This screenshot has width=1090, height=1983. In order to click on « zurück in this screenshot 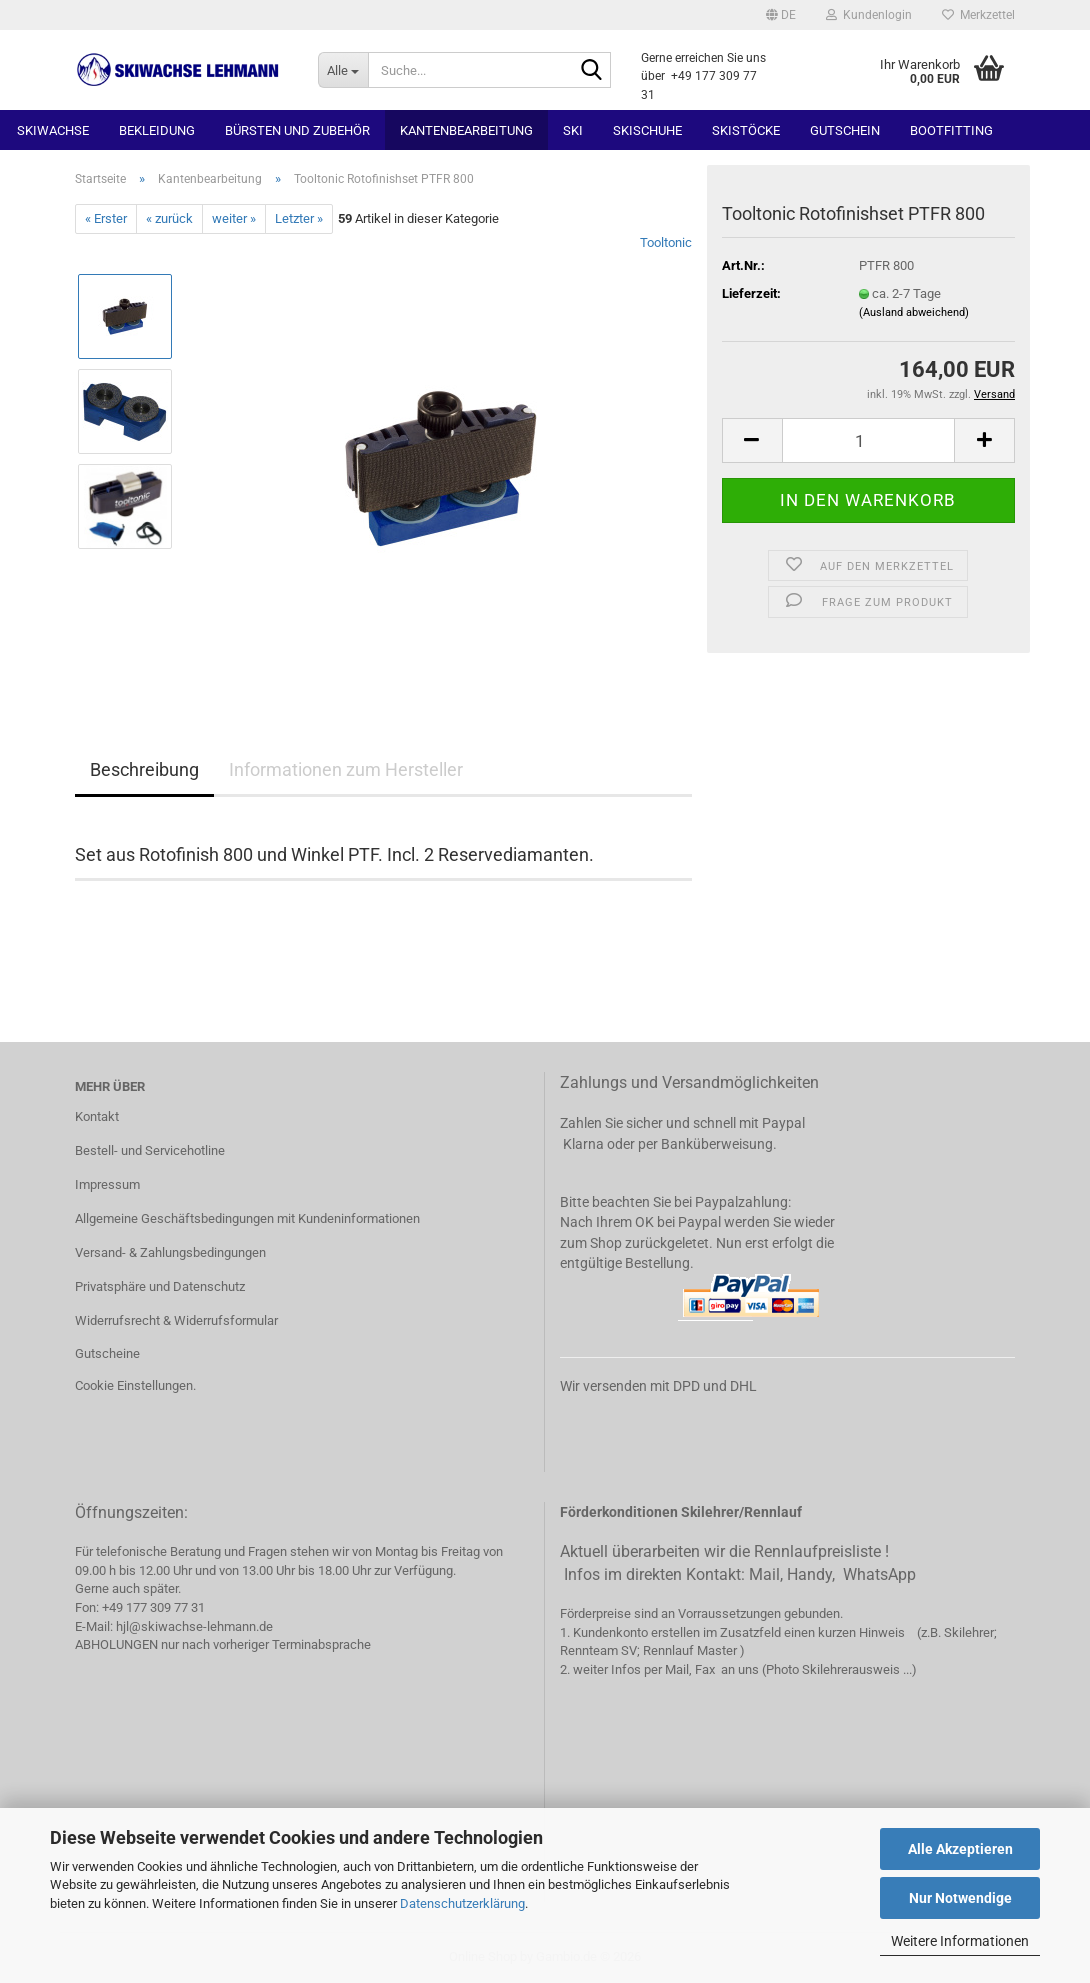, I will do `click(169, 218)`.